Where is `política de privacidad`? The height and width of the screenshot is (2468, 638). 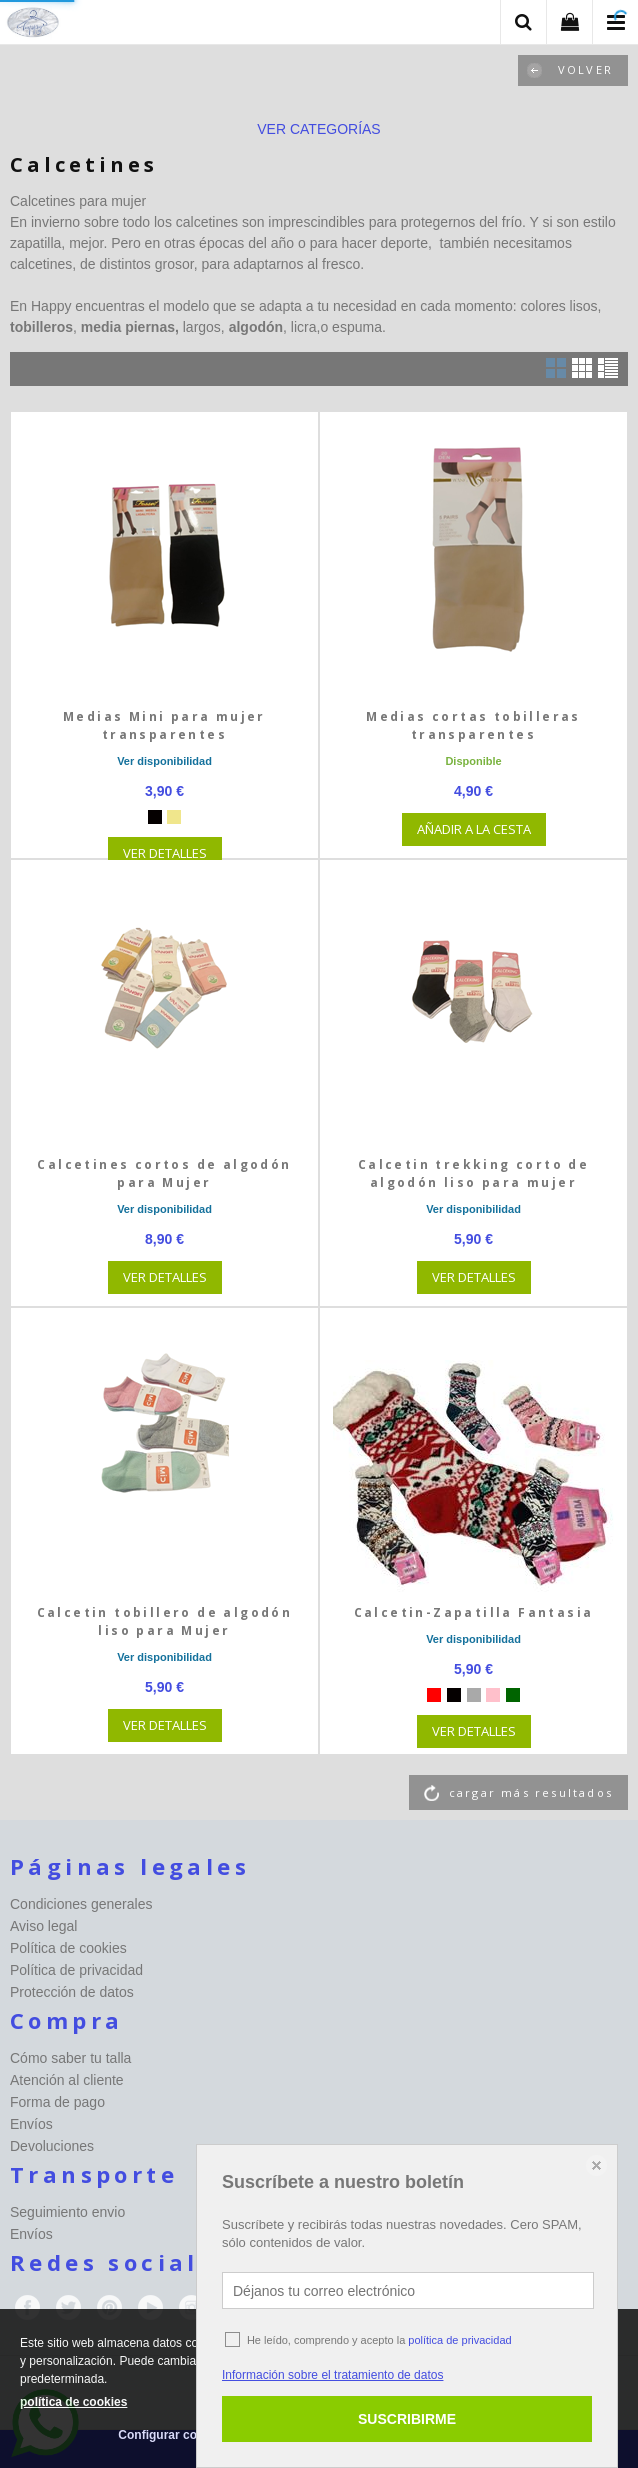 política de privacidad is located at coordinates (459, 2340).